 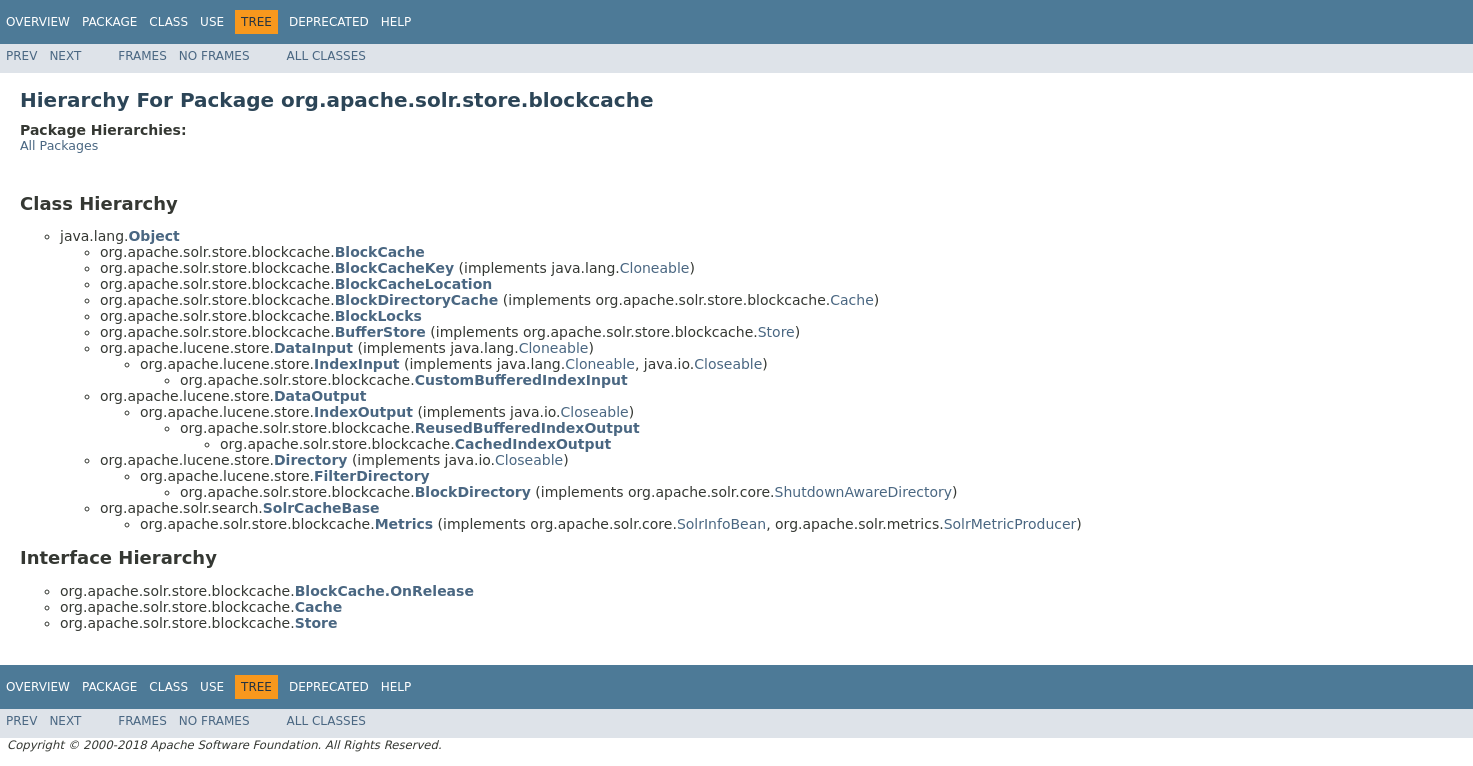 What do you see at coordinates (1010, 524) in the screenshot?
I see `SolrMetricProducer` at bounding box center [1010, 524].